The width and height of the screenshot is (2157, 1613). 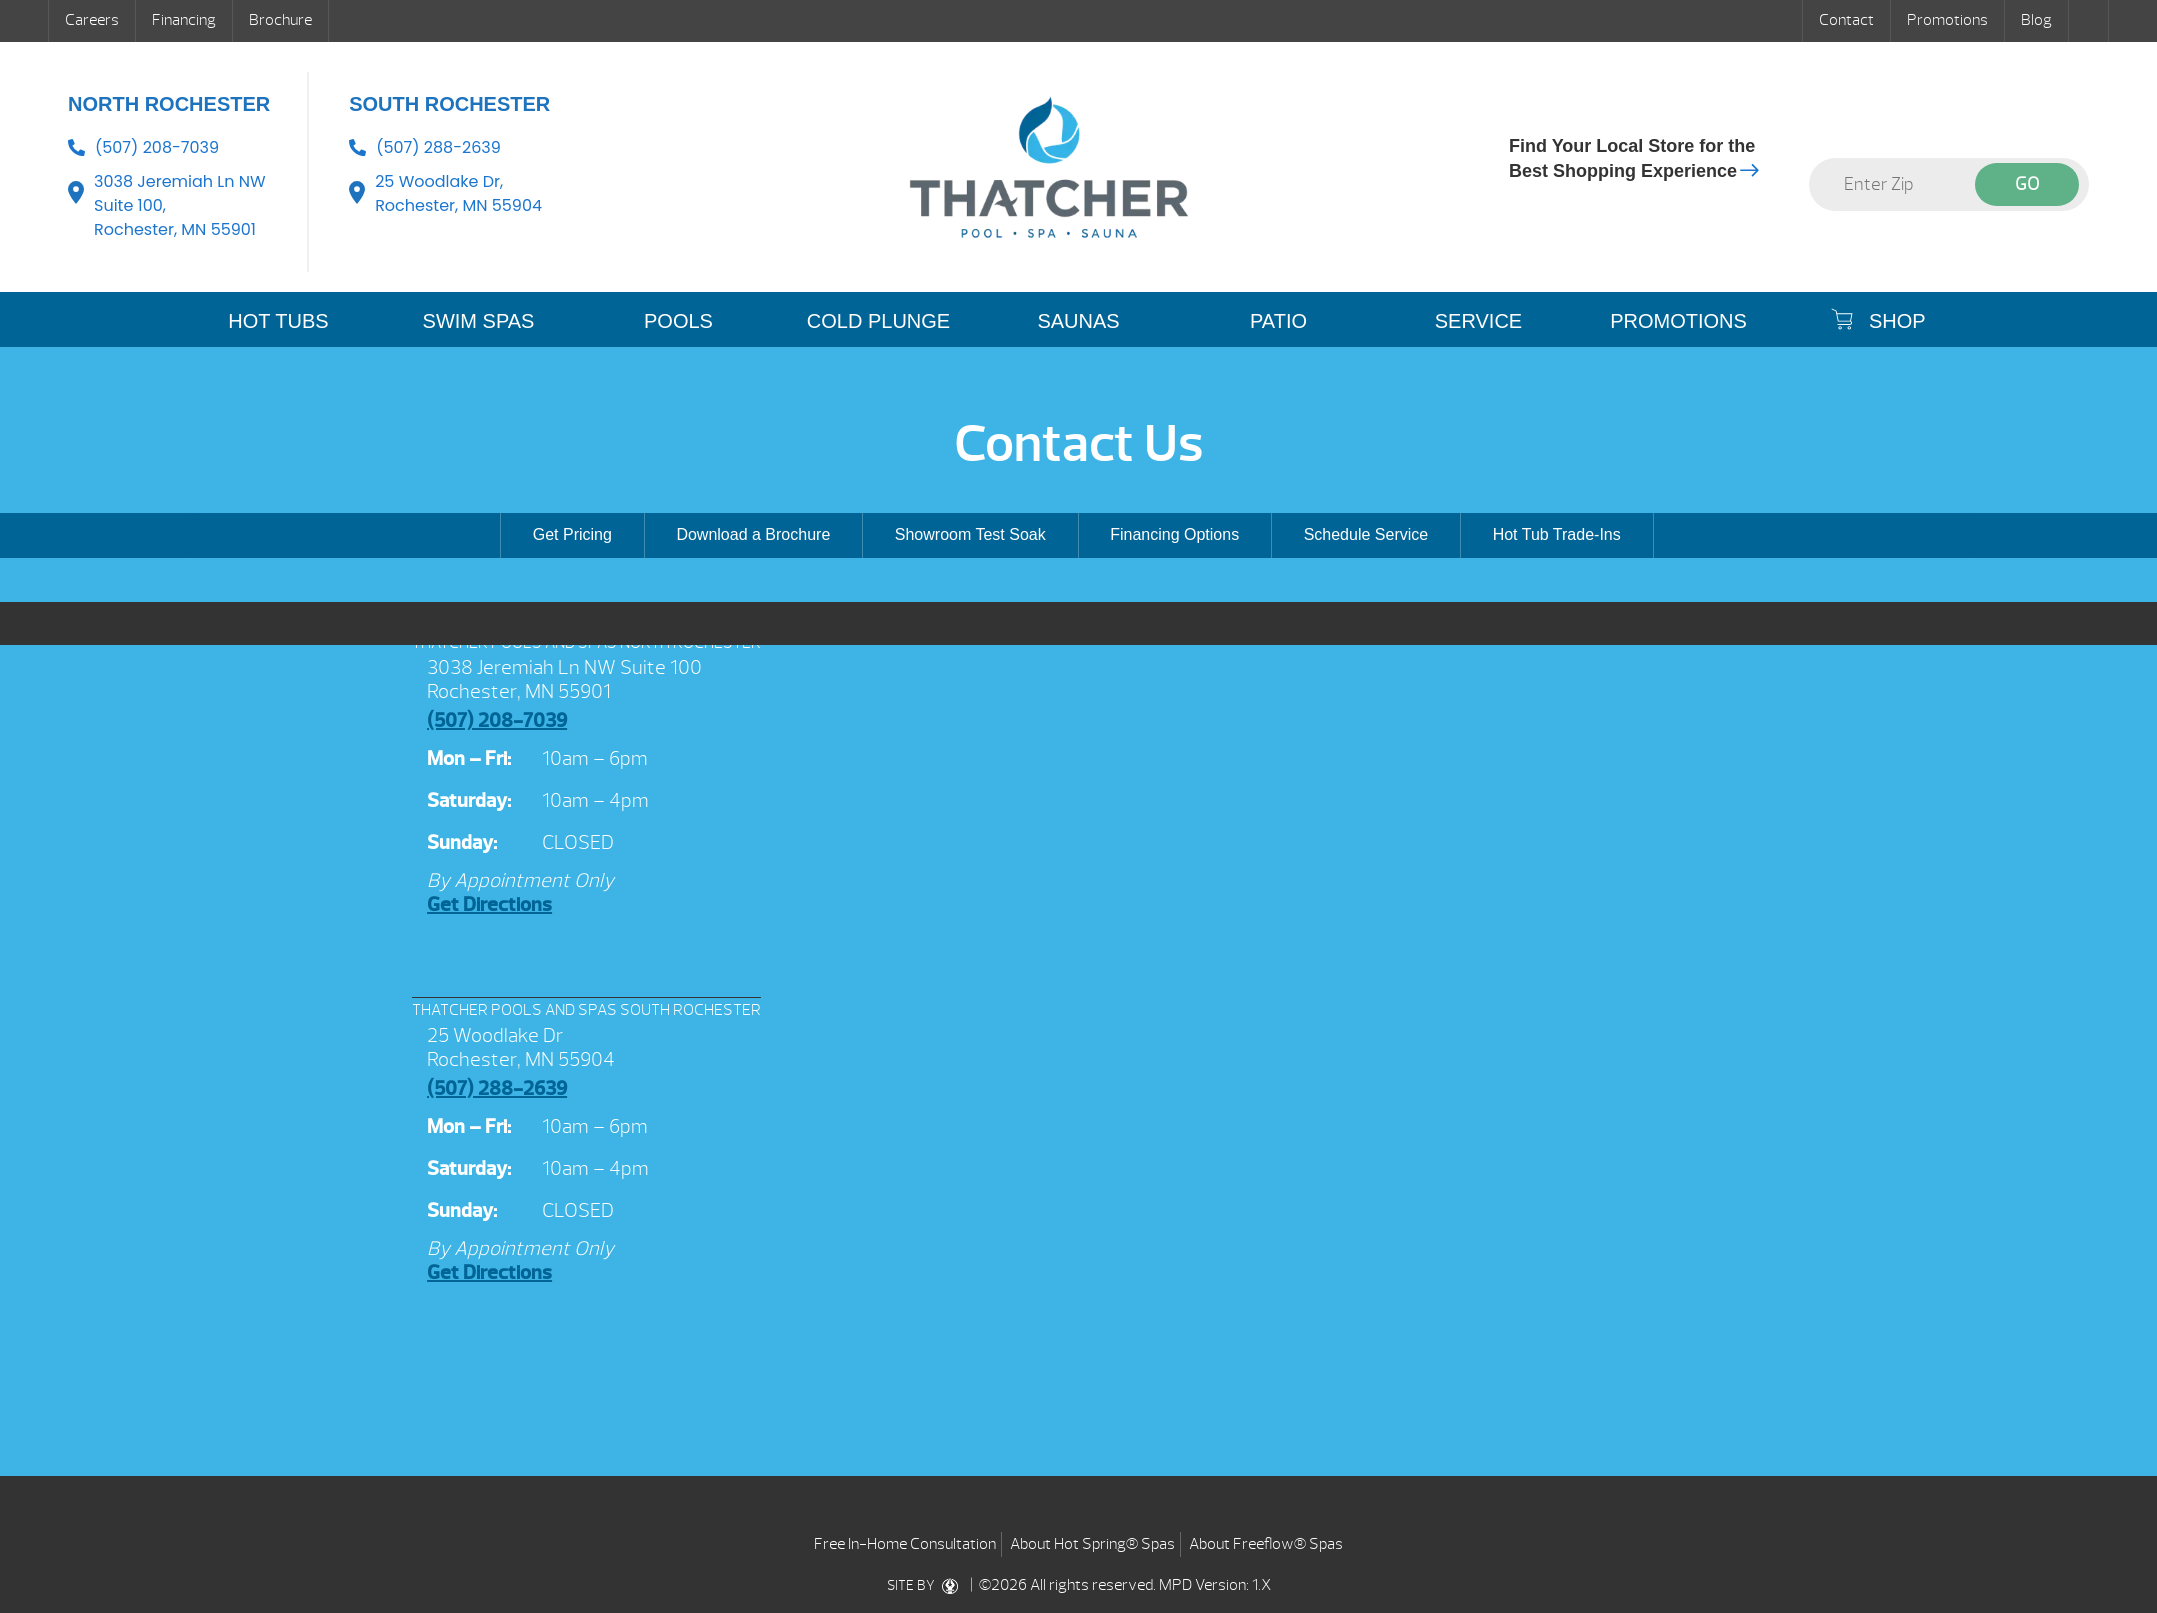 What do you see at coordinates (479, 321) in the screenshot?
I see `SWIM SPAS` at bounding box center [479, 321].